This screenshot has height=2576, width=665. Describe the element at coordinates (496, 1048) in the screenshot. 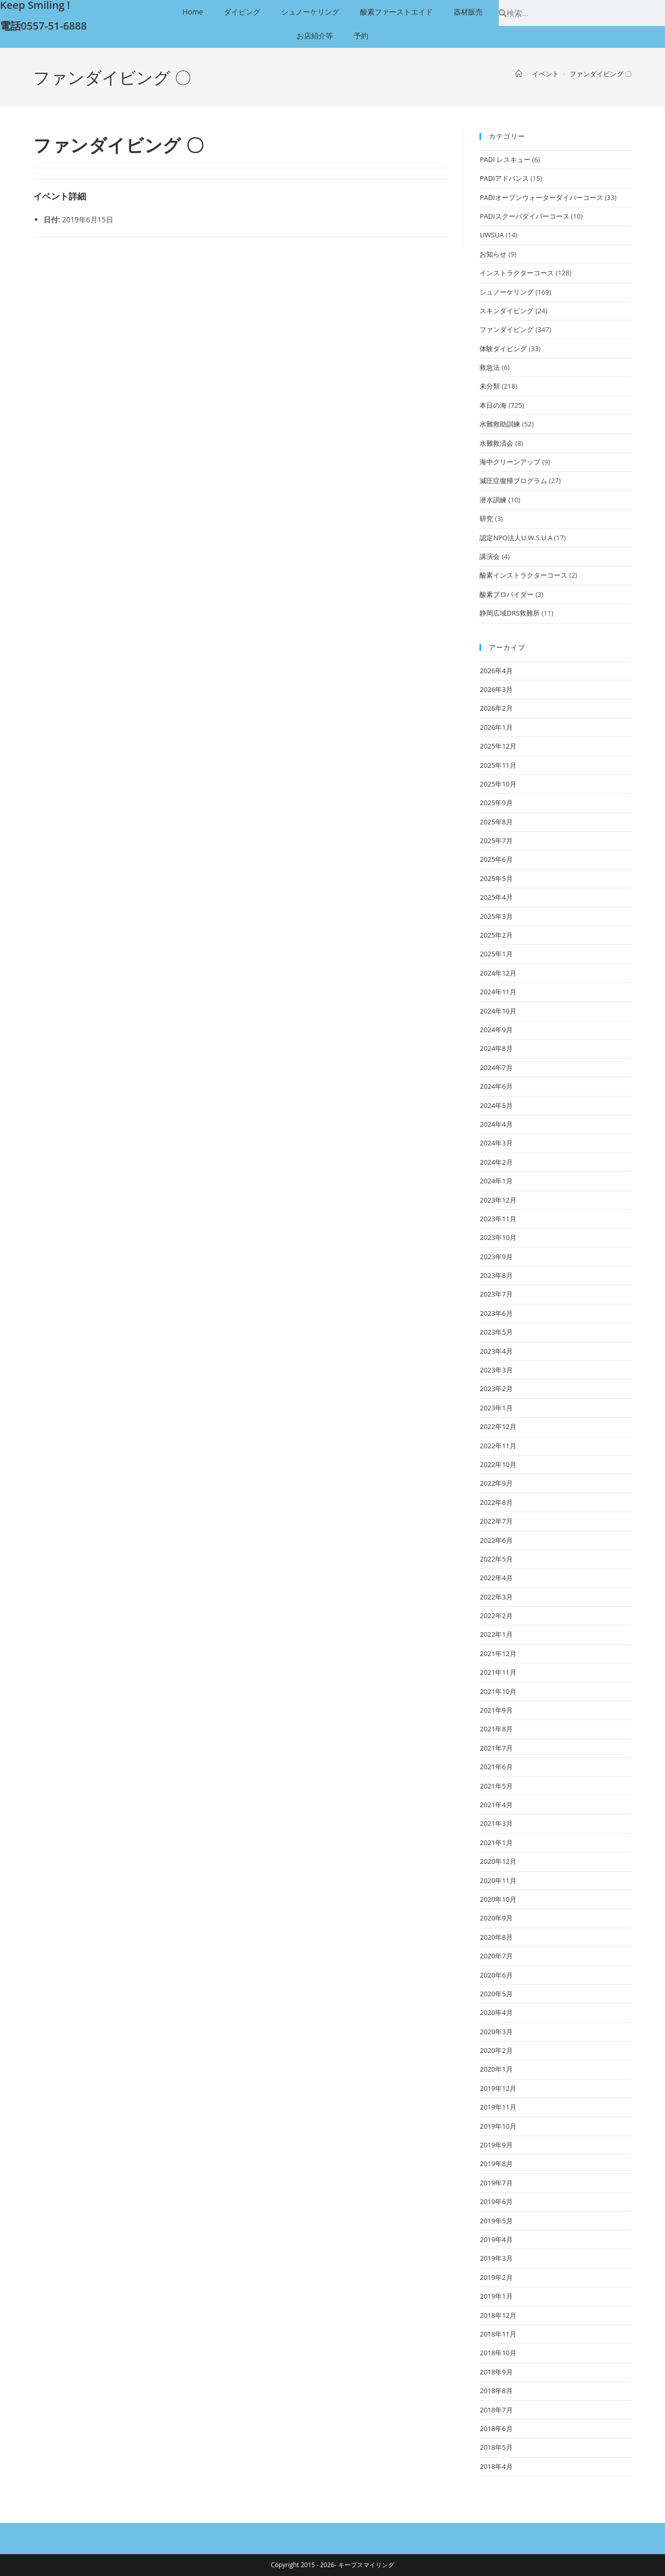

I see `2024年8月` at that location.